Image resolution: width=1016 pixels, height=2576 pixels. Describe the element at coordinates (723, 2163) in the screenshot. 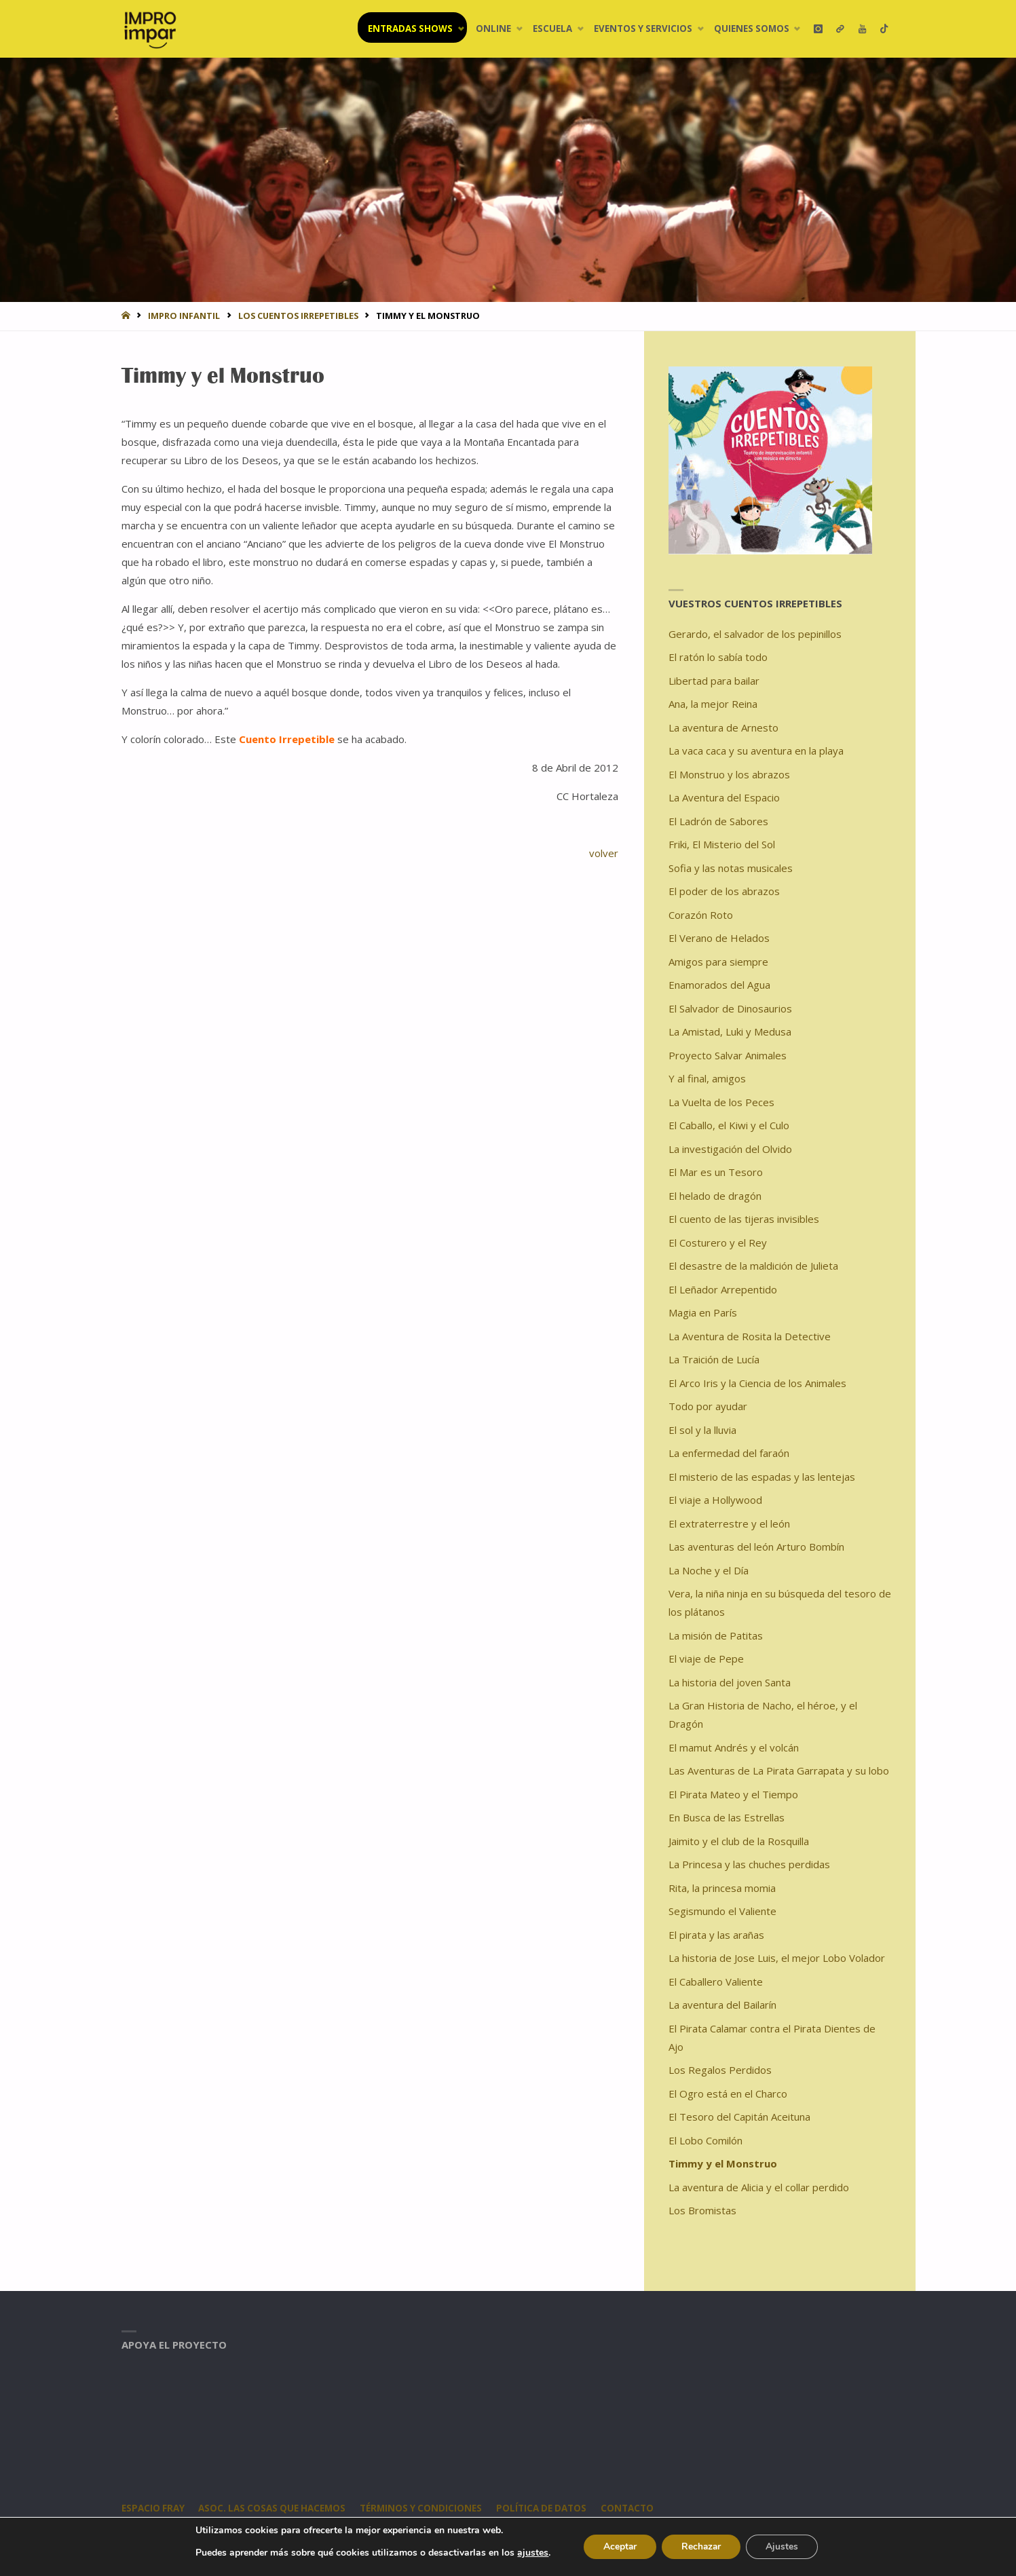

I see `Timmy y el Monstruo` at that location.